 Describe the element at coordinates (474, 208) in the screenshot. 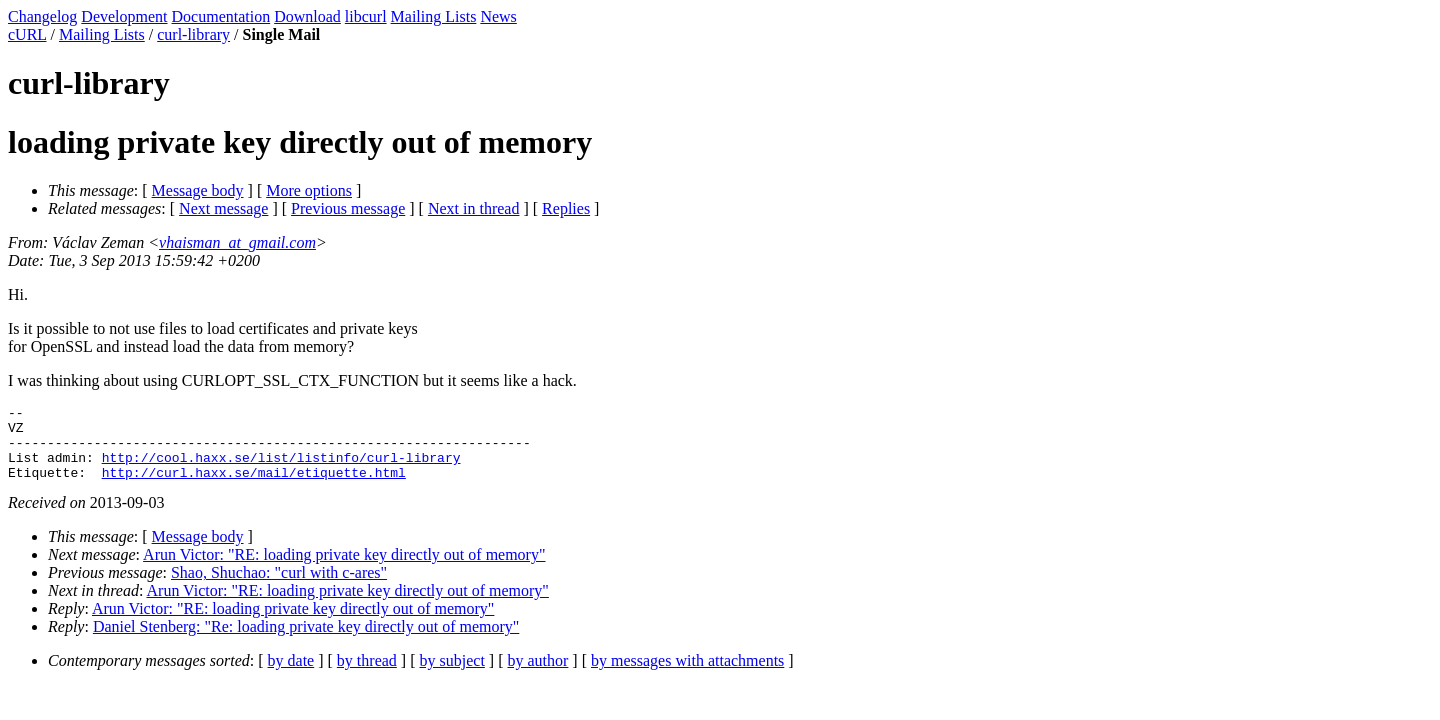

I see `Next in thread` at that location.